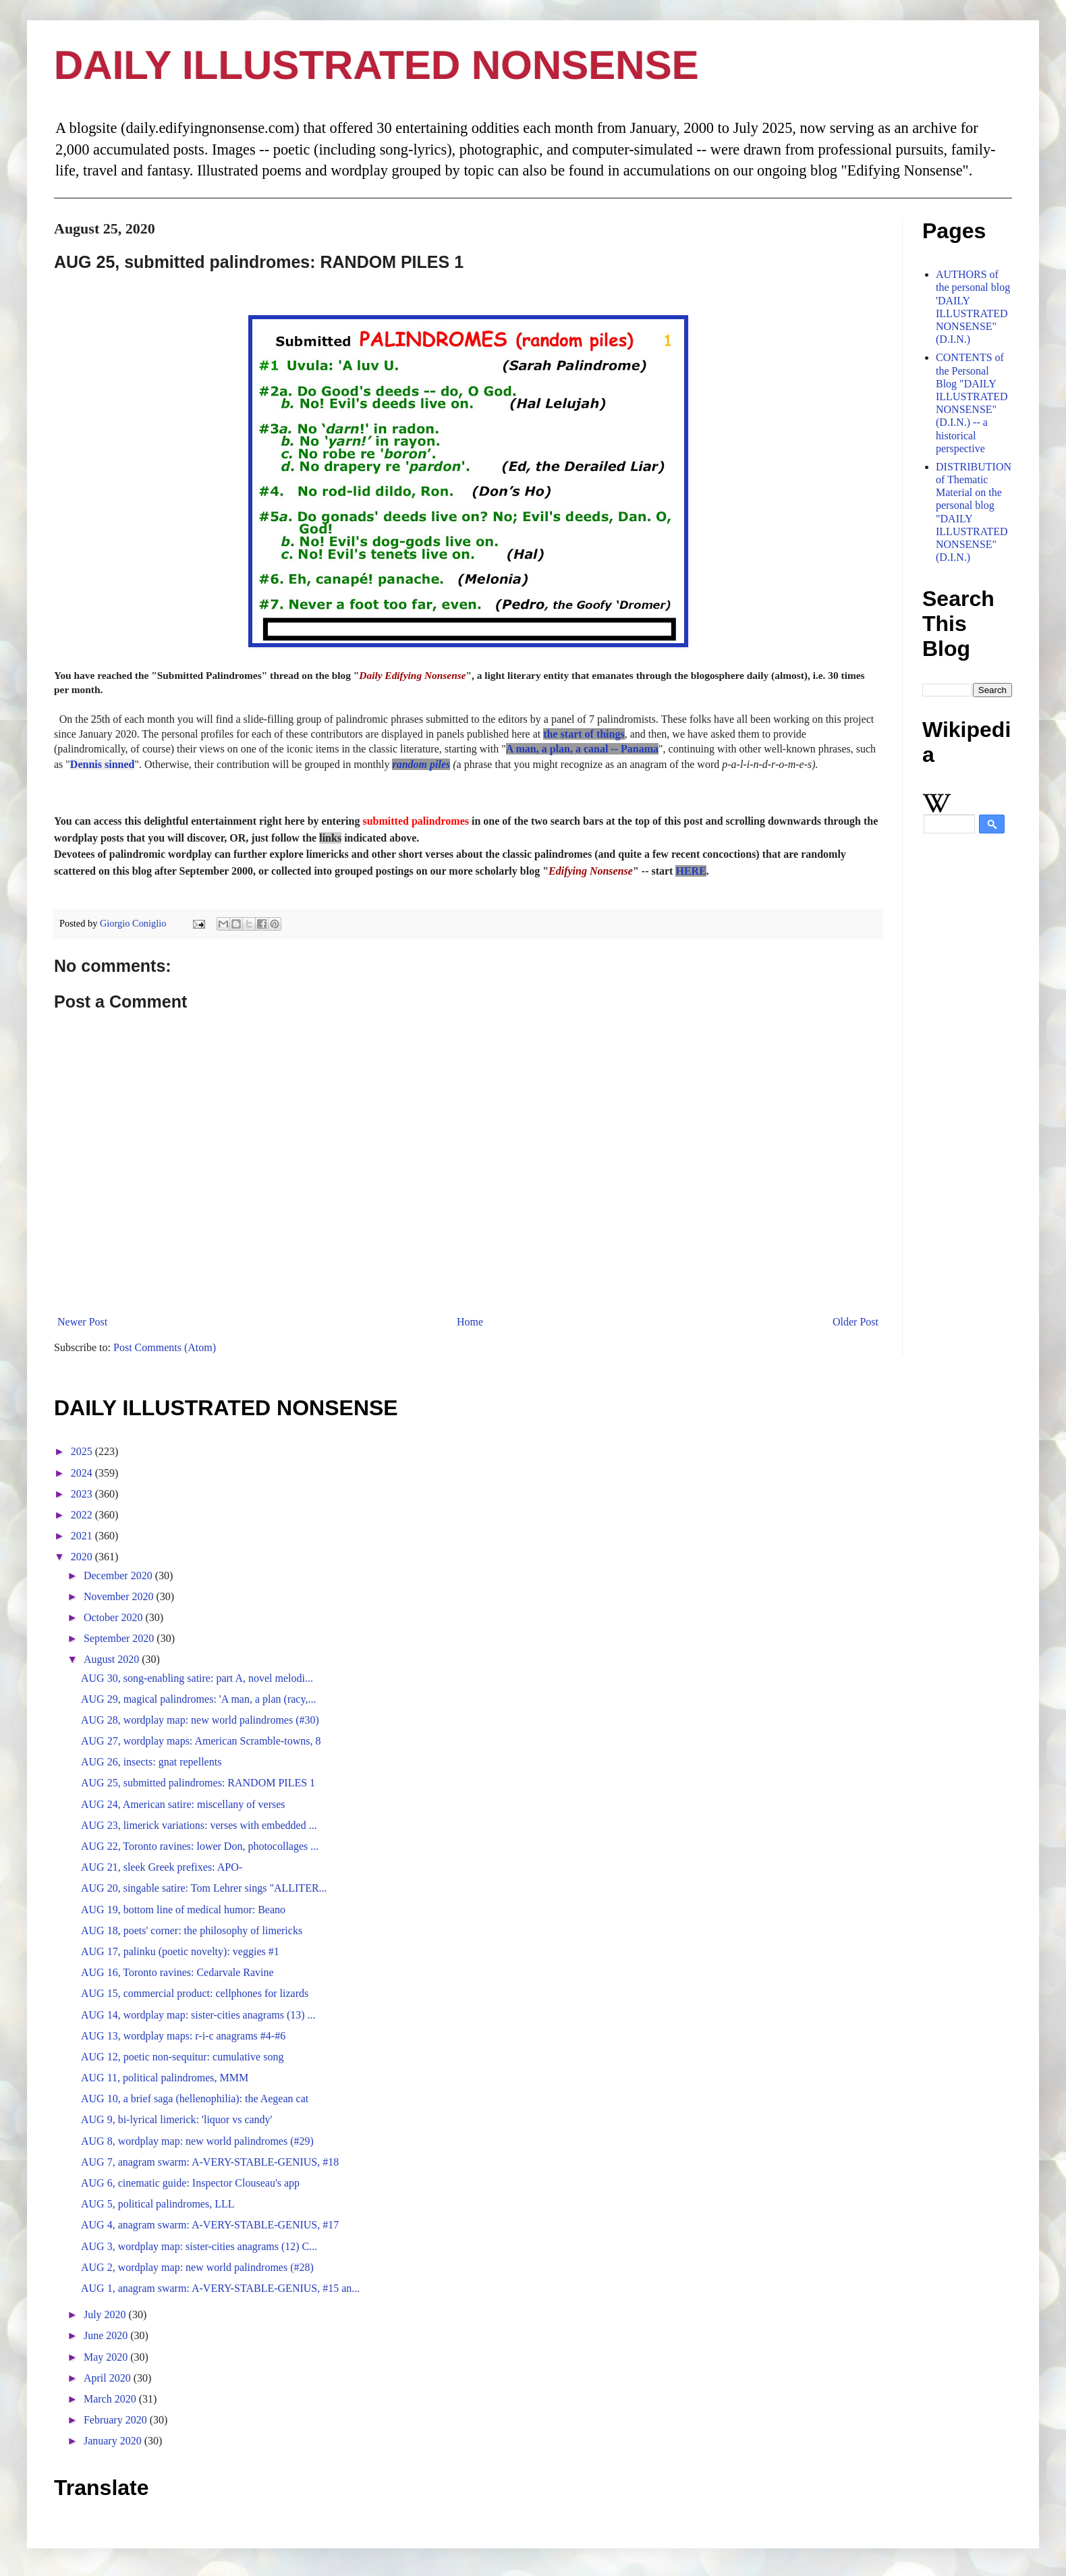 This screenshot has width=1066, height=2576. Describe the element at coordinates (117, 2420) in the screenshot. I see `February 2020` at that location.